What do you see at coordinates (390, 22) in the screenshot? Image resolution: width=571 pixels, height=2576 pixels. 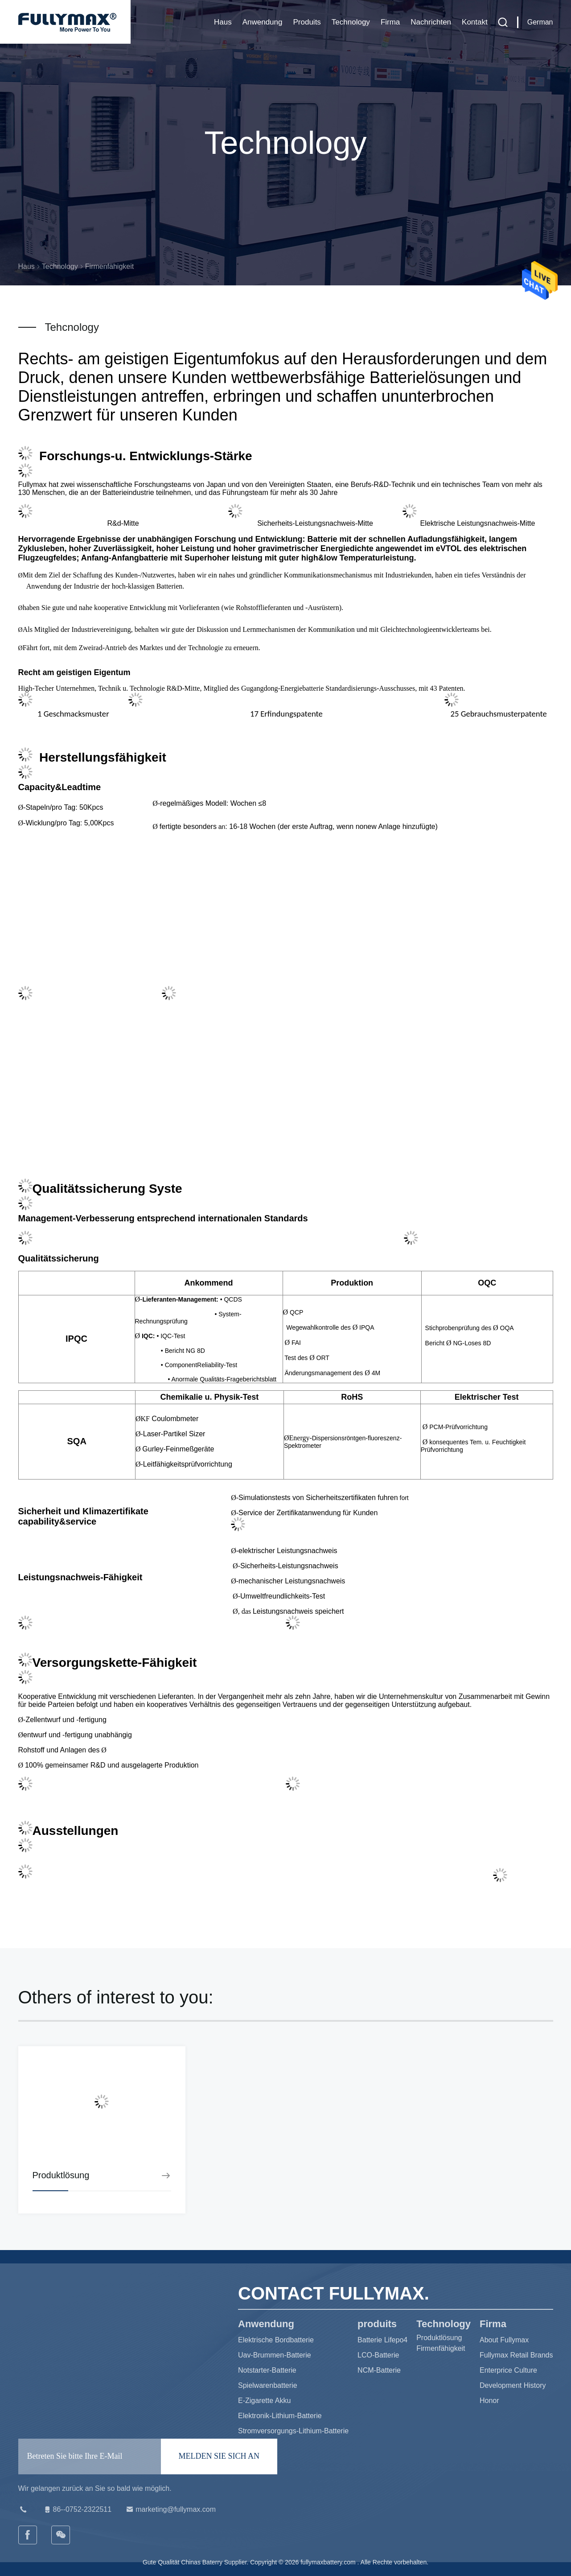 I see `Firma` at bounding box center [390, 22].